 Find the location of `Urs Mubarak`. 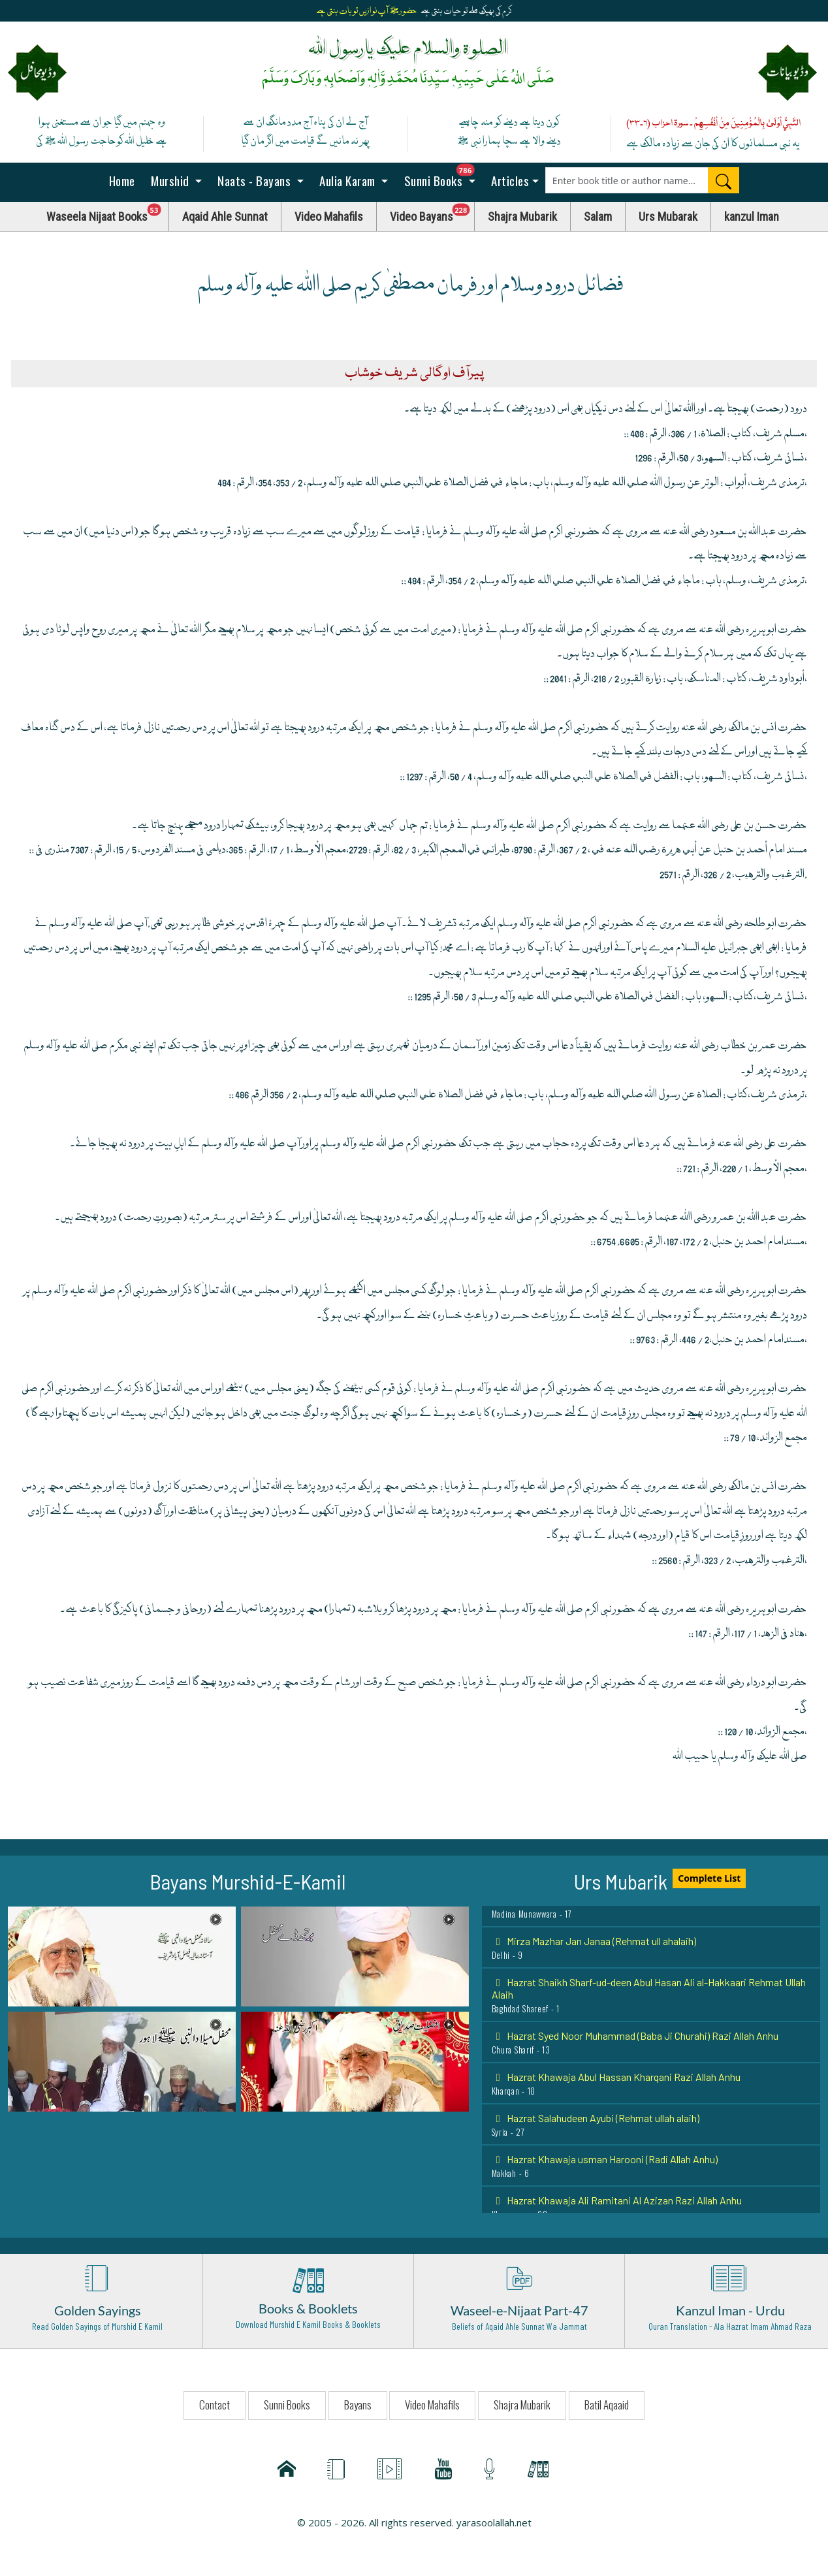

Urs Mubarak is located at coordinates (668, 216).